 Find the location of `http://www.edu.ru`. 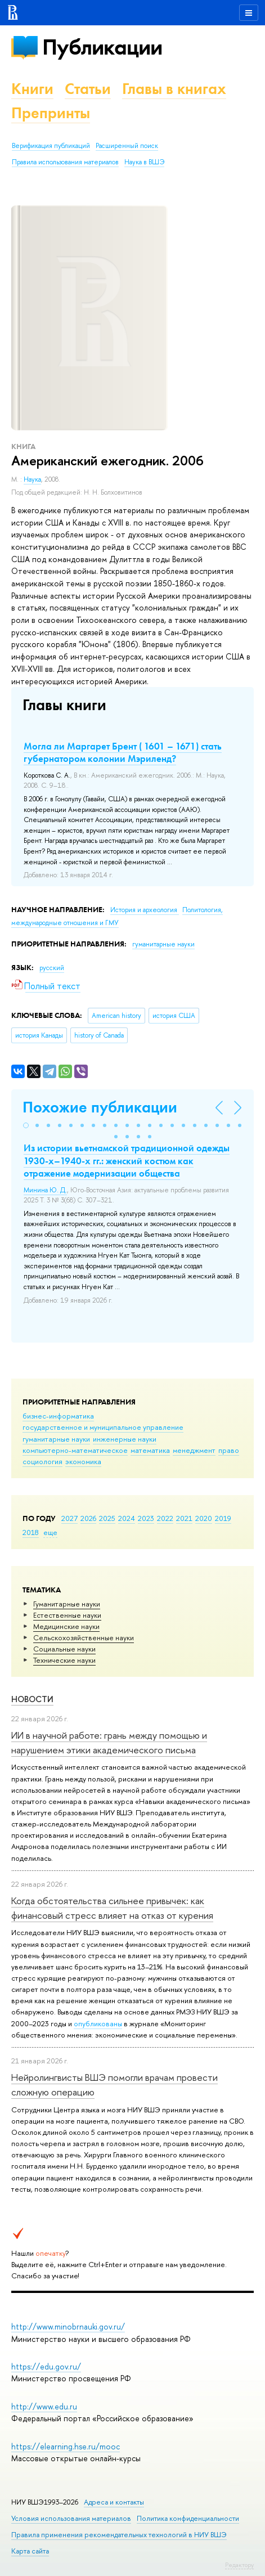

http://www.edu.ru is located at coordinates (44, 2406).